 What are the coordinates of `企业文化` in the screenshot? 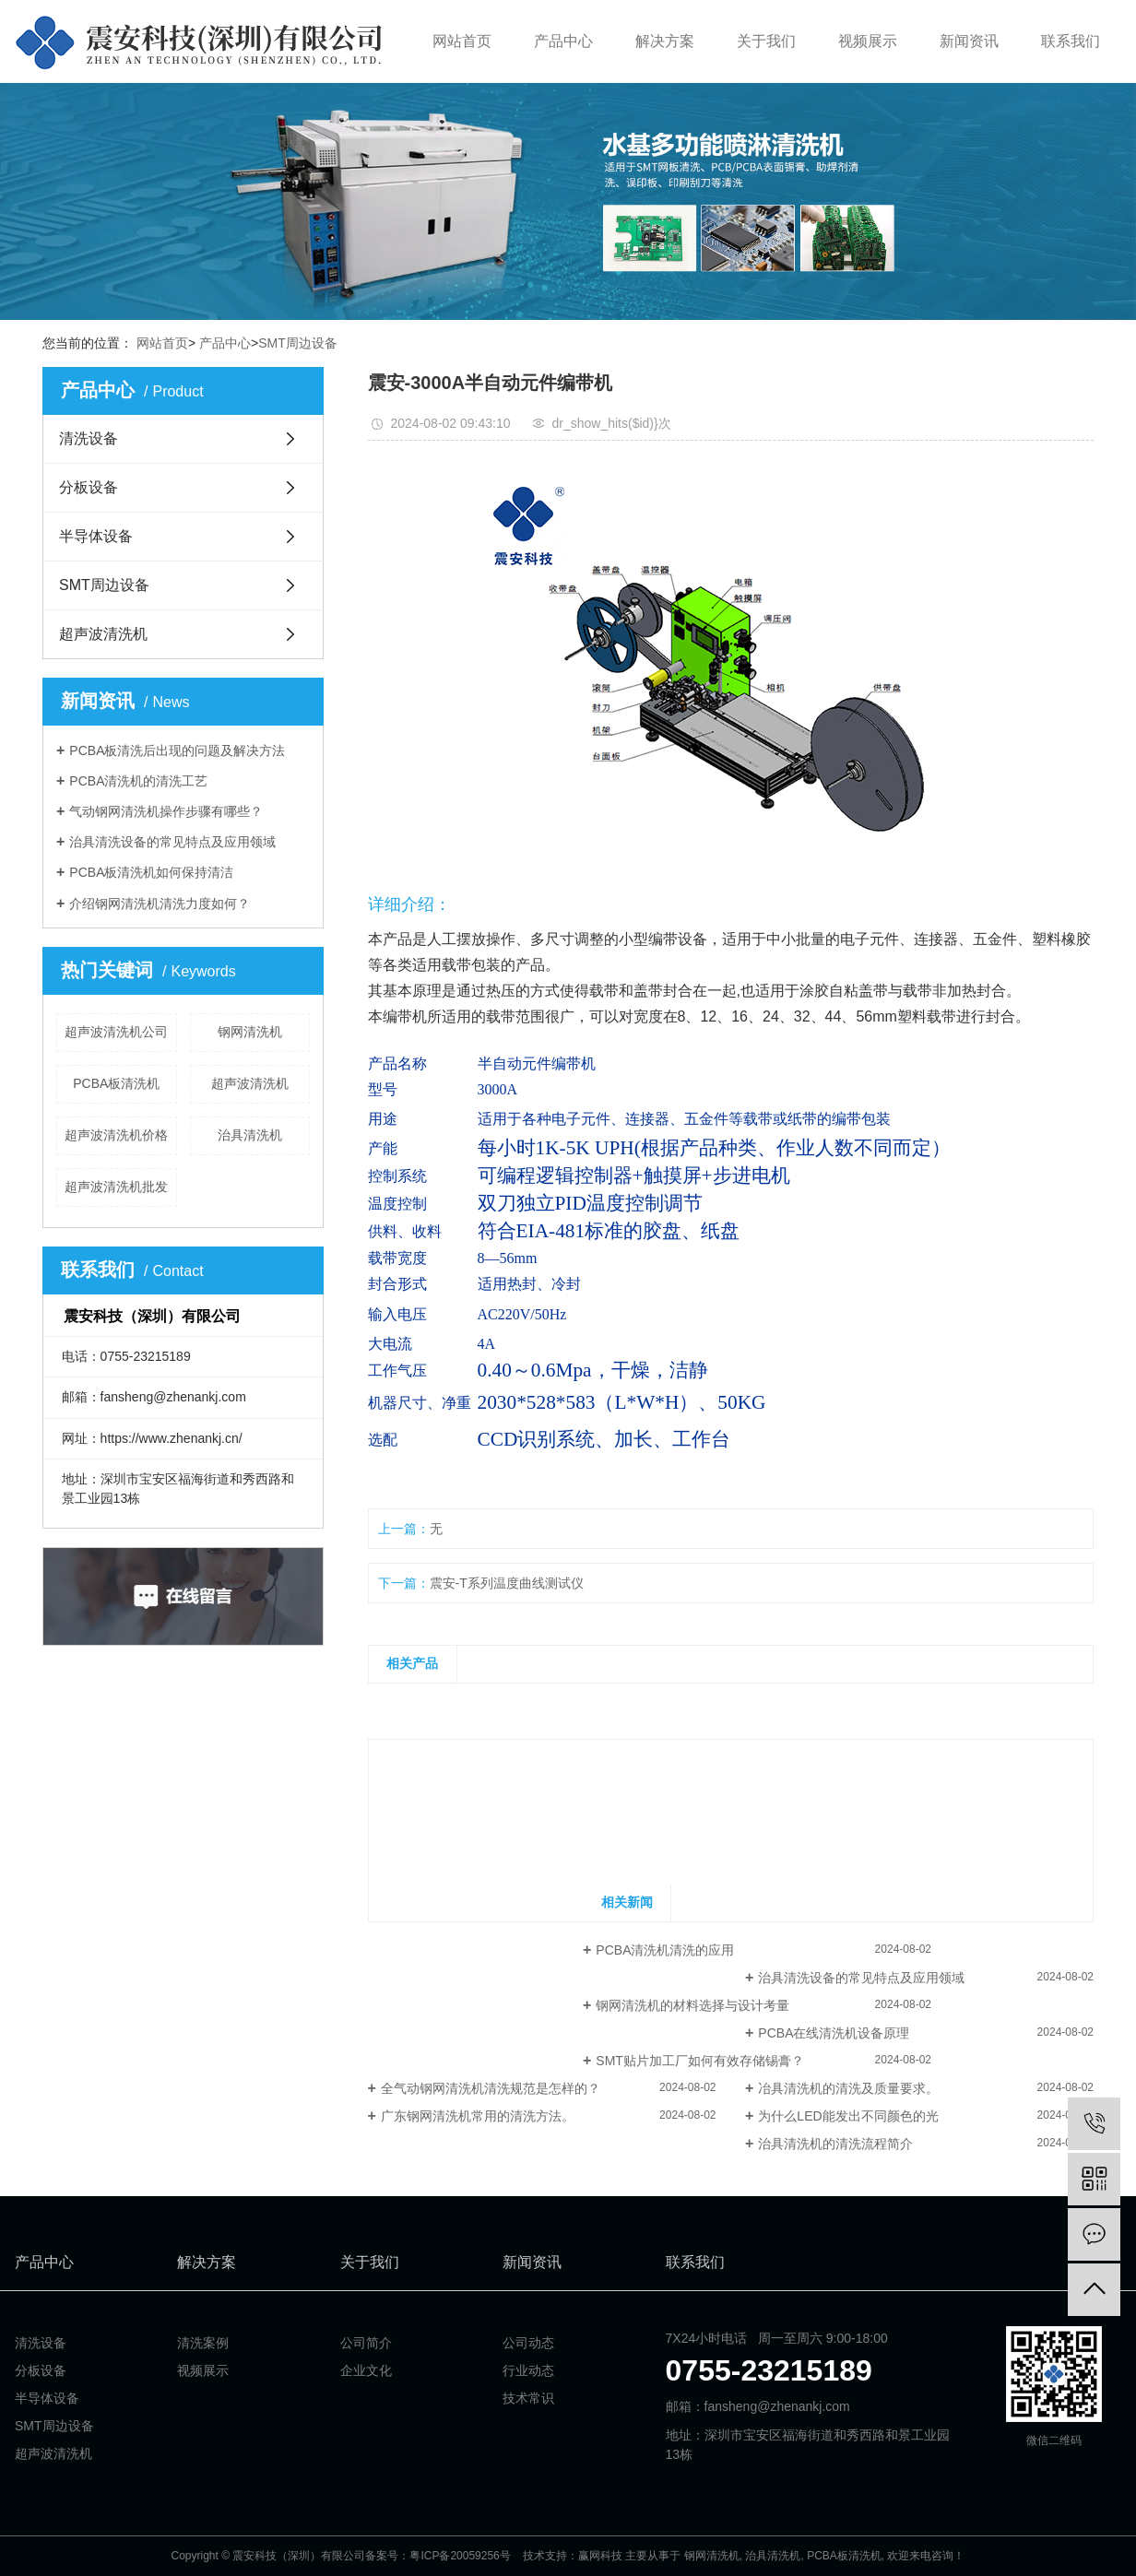 It's located at (366, 2370).